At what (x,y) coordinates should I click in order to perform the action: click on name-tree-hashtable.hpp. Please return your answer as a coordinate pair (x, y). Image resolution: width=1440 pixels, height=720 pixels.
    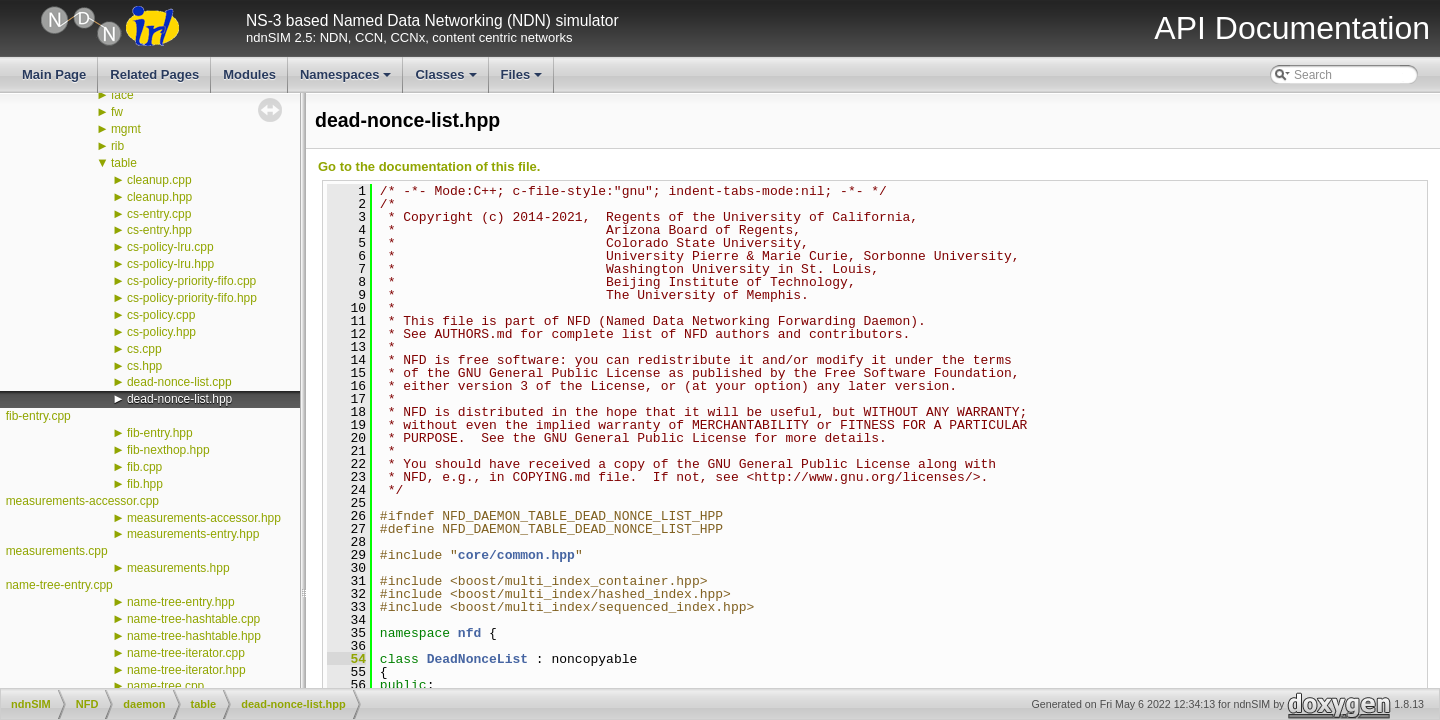
    Looking at the image, I should click on (194, 636).